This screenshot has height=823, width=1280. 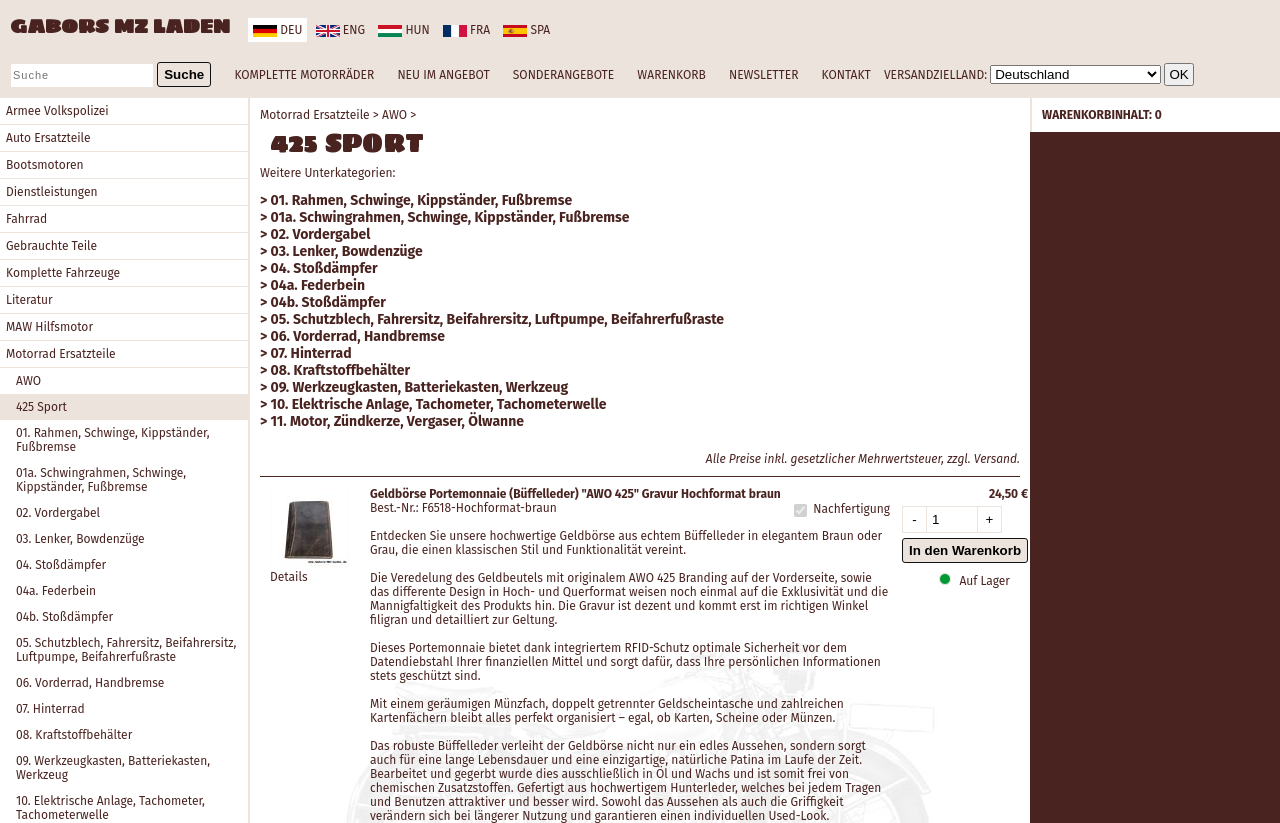 I want to click on fra, so click(x=466, y=30).